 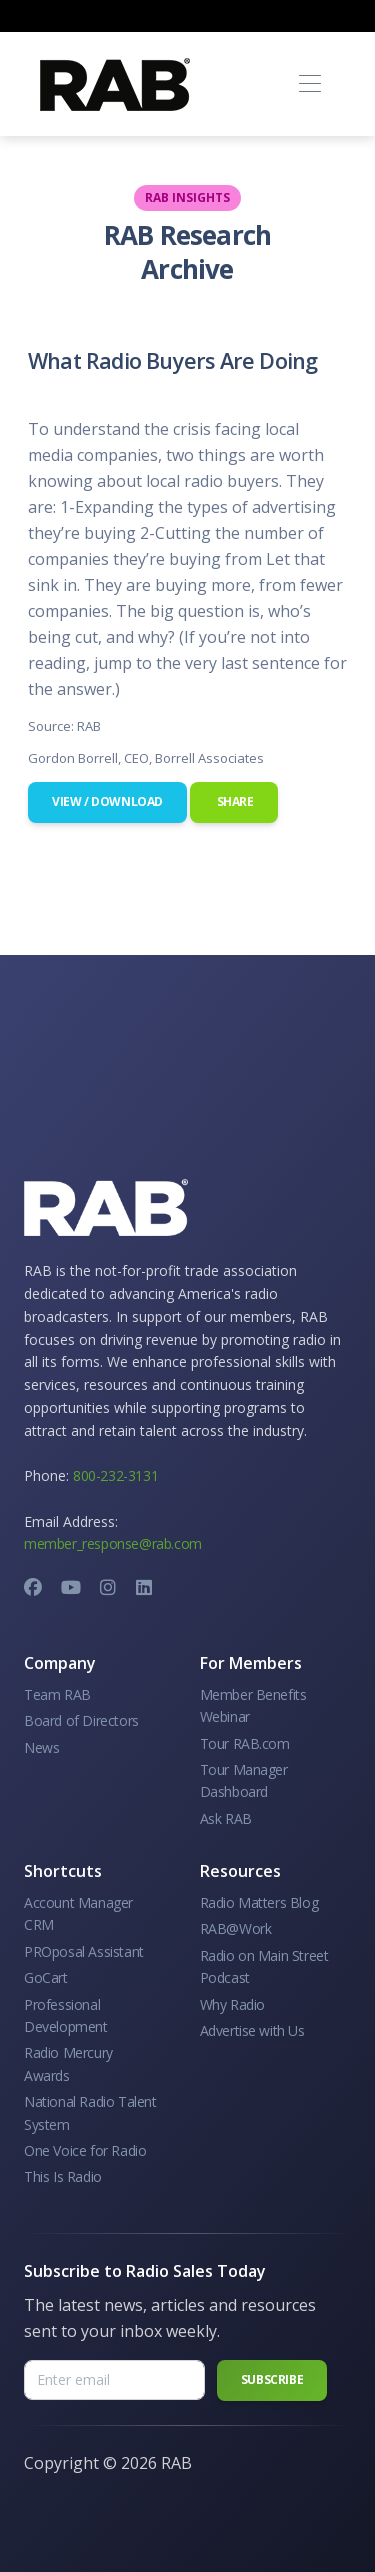 What do you see at coordinates (85, 2150) in the screenshot?
I see `One Voice for Radio` at bounding box center [85, 2150].